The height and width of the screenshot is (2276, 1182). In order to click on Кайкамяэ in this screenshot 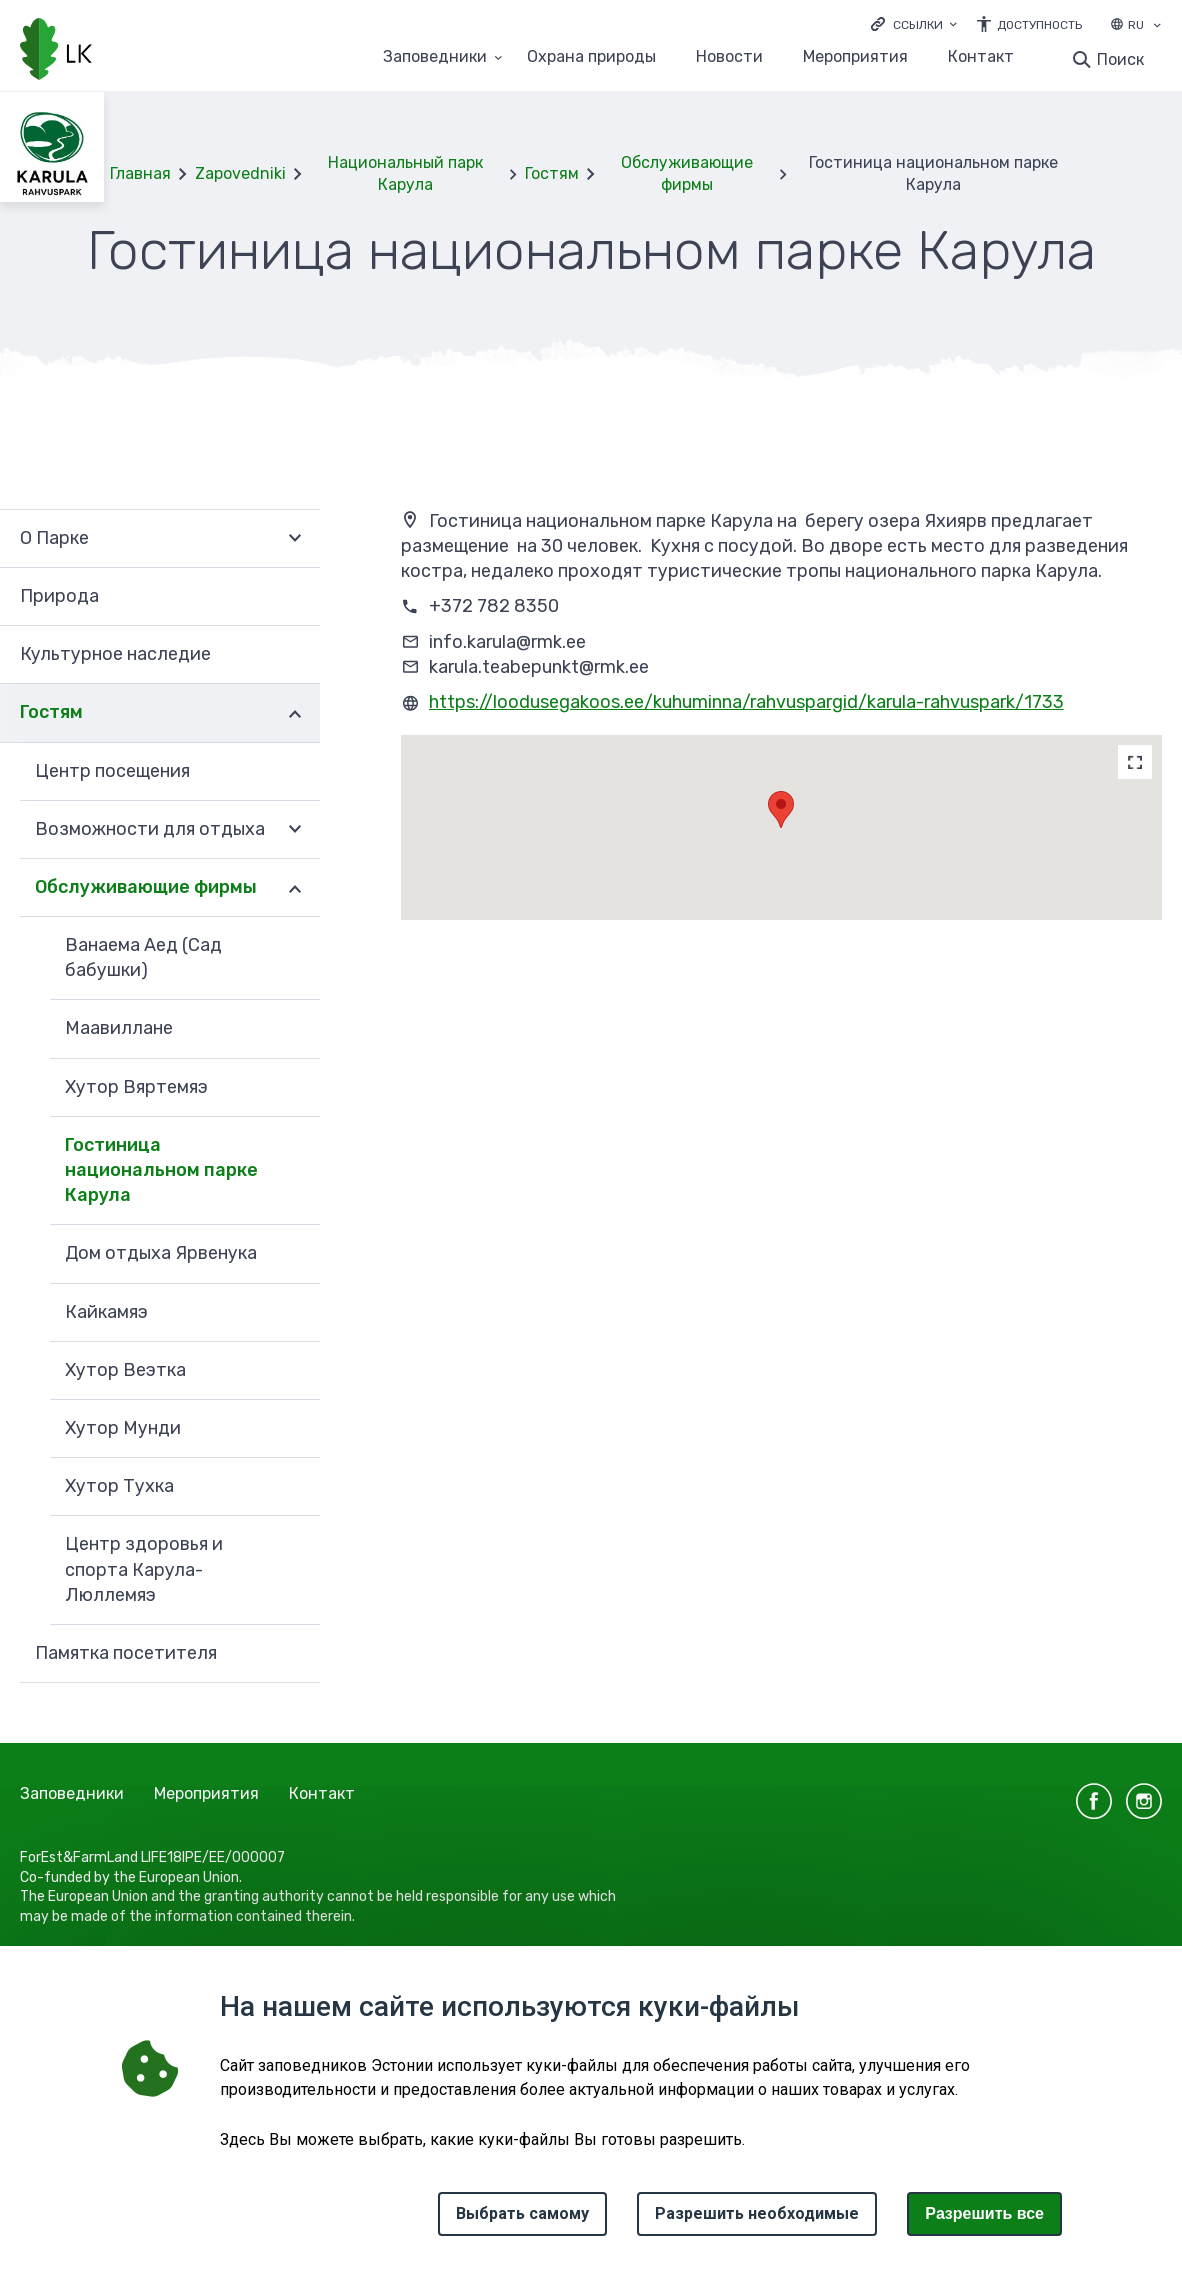, I will do `click(106, 1312)`.